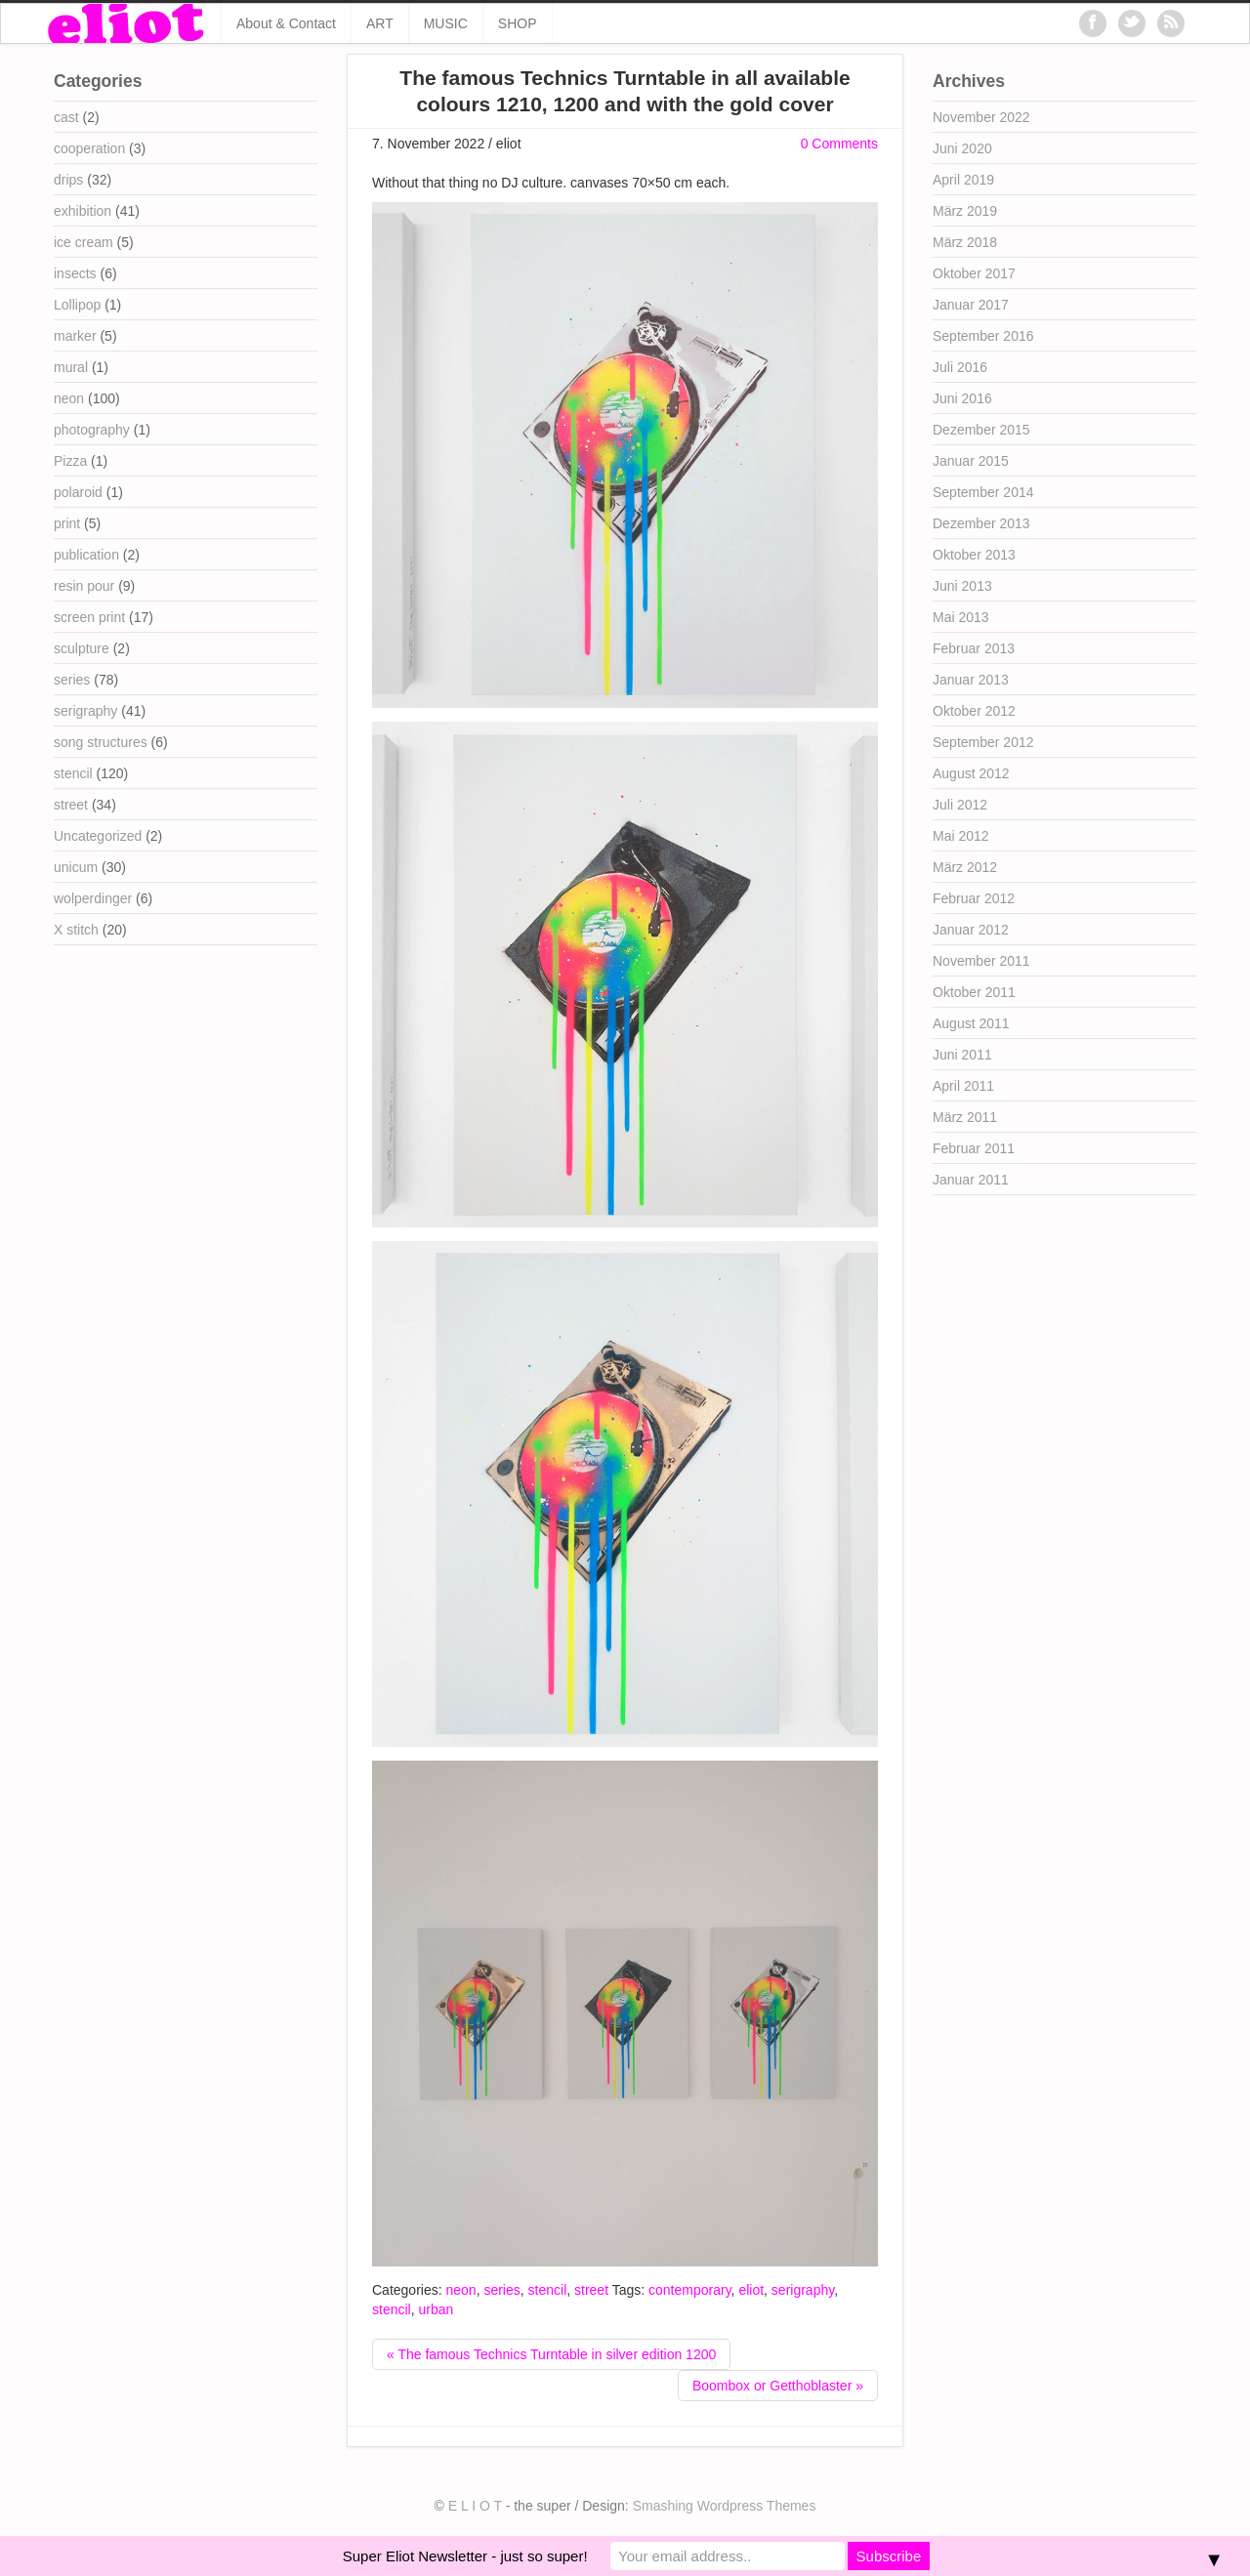  I want to click on series, so click(501, 2290).